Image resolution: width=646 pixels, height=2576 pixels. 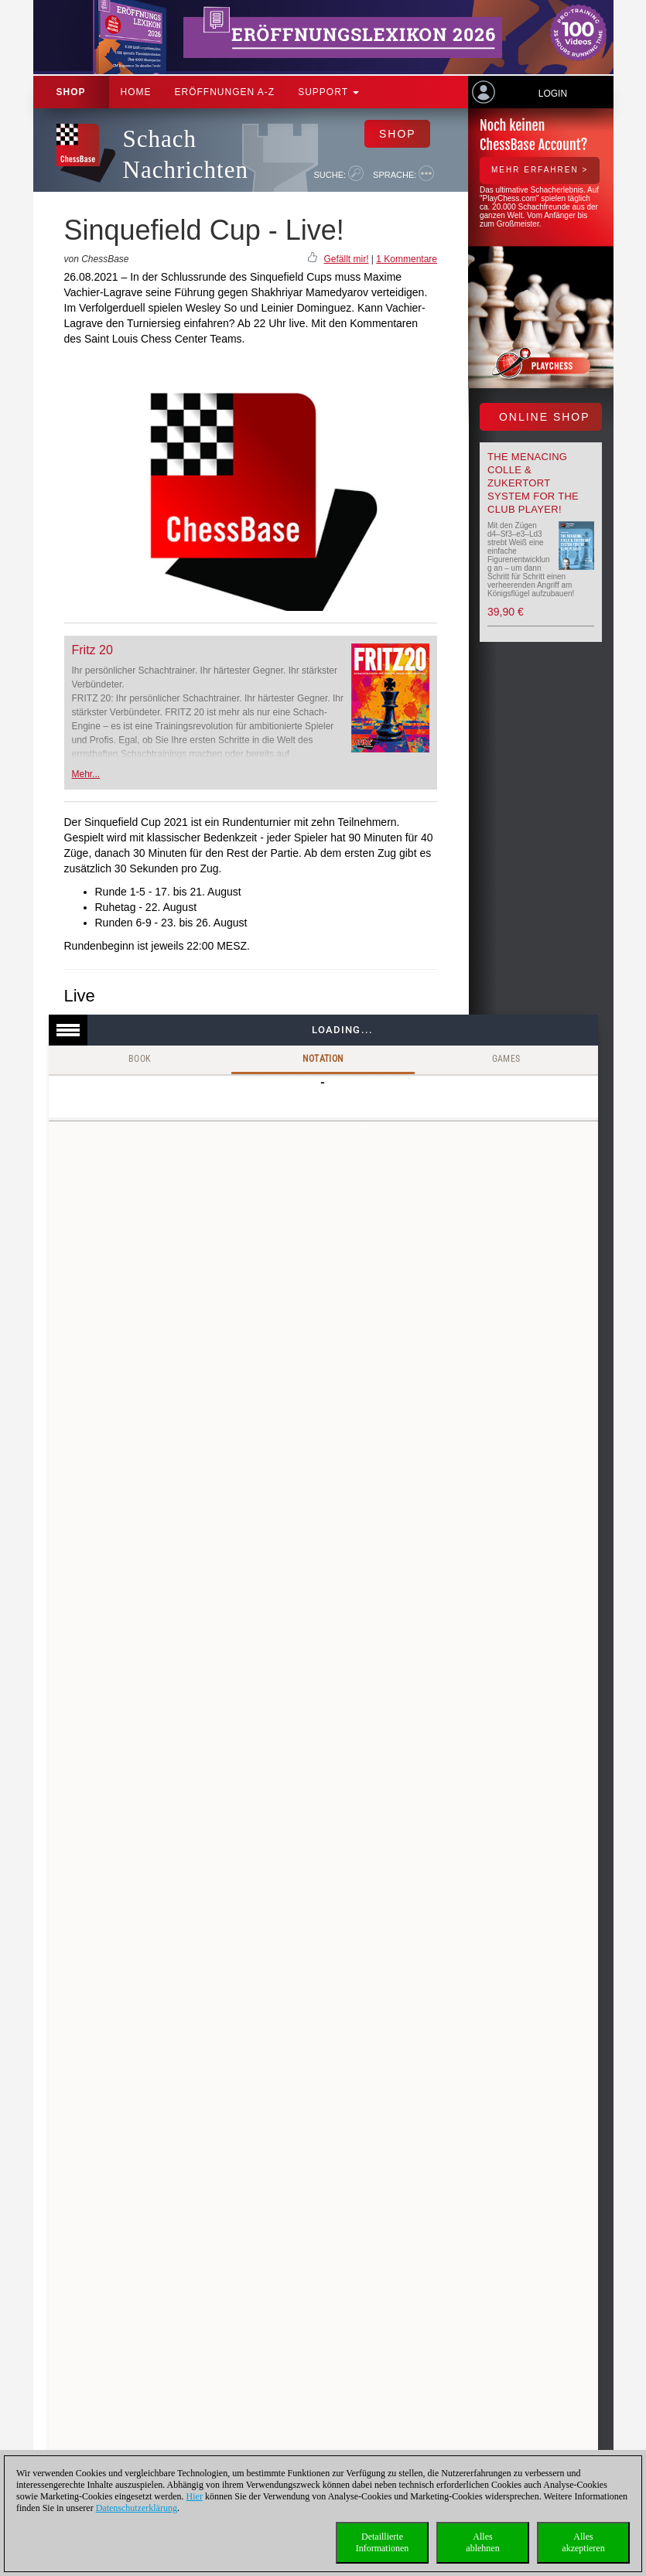 What do you see at coordinates (552, 93) in the screenshot?
I see `Login` at bounding box center [552, 93].